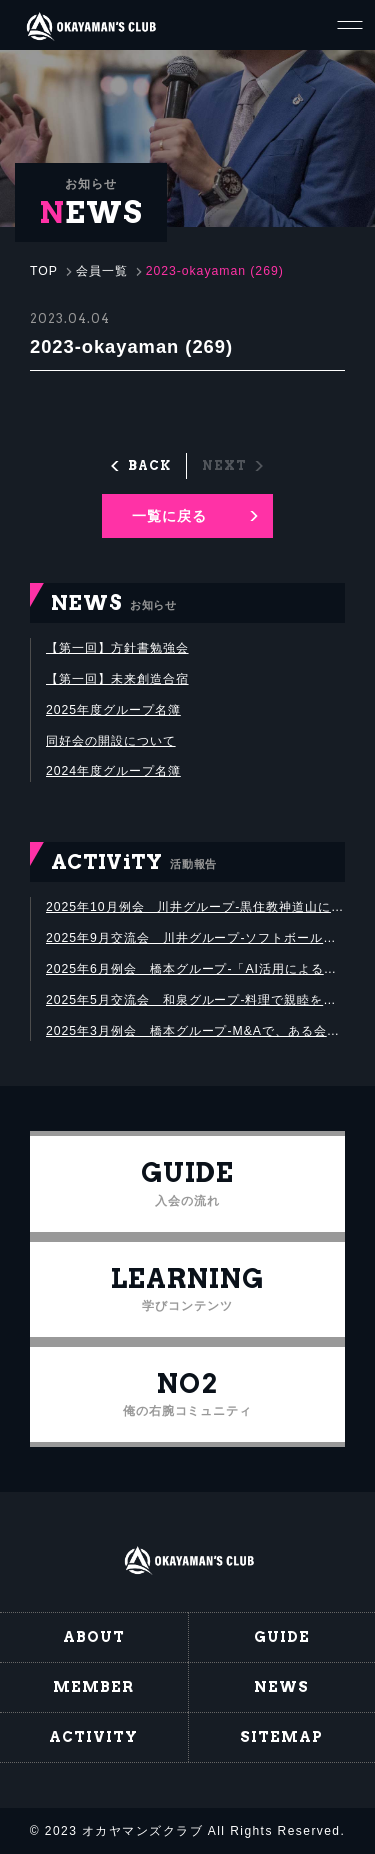  What do you see at coordinates (113, 771) in the screenshot?
I see `2024年度グループ名簿` at bounding box center [113, 771].